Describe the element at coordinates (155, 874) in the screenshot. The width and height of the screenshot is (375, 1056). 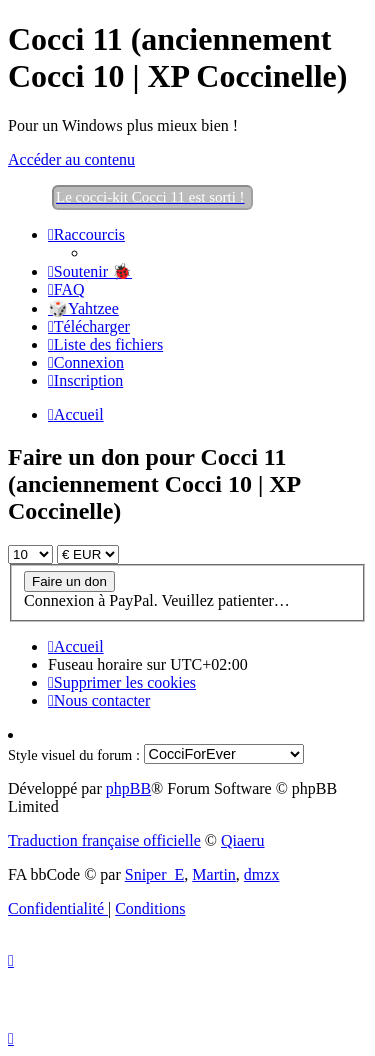
I see `Sniper_E` at that location.